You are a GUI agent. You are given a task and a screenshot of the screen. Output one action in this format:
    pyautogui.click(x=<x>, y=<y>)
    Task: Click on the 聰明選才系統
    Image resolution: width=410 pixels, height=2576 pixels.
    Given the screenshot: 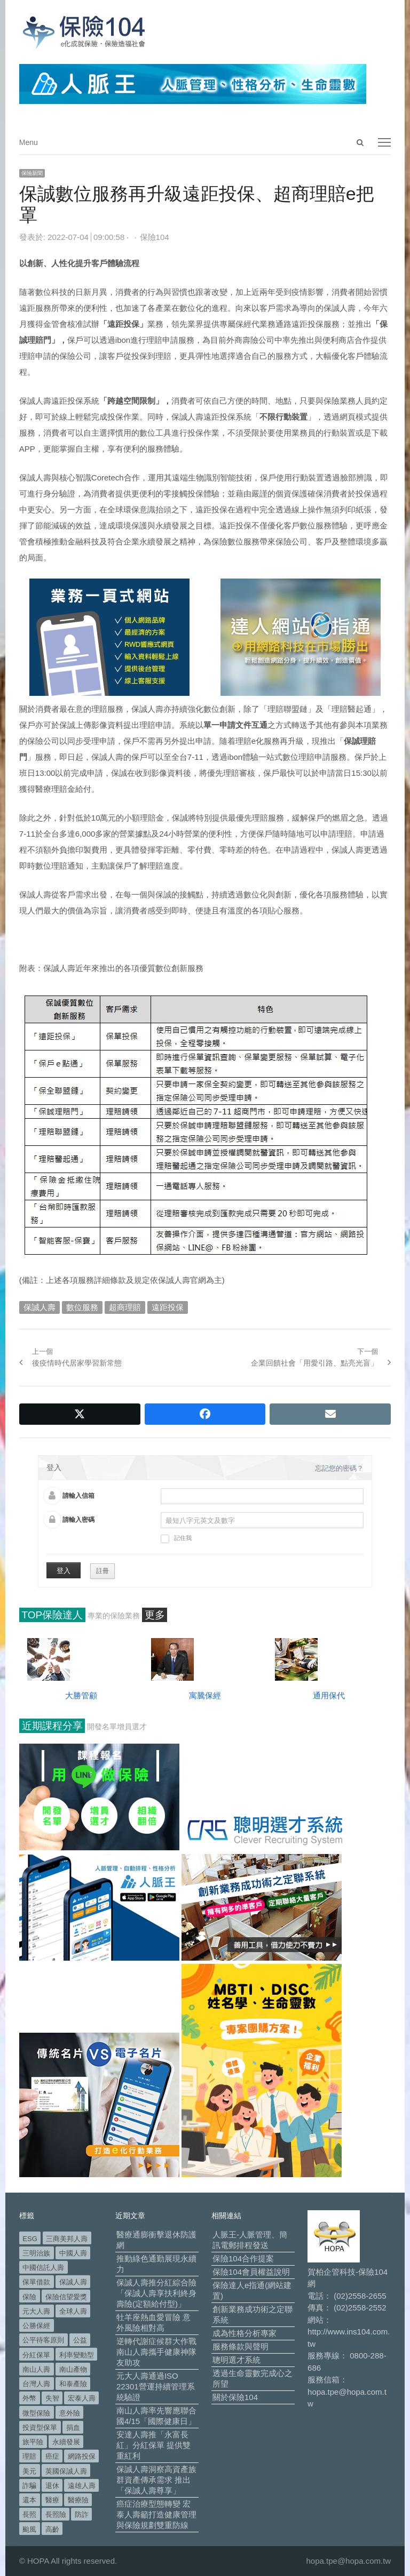 What is the action you would take?
    pyautogui.click(x=236, y=2359)
    